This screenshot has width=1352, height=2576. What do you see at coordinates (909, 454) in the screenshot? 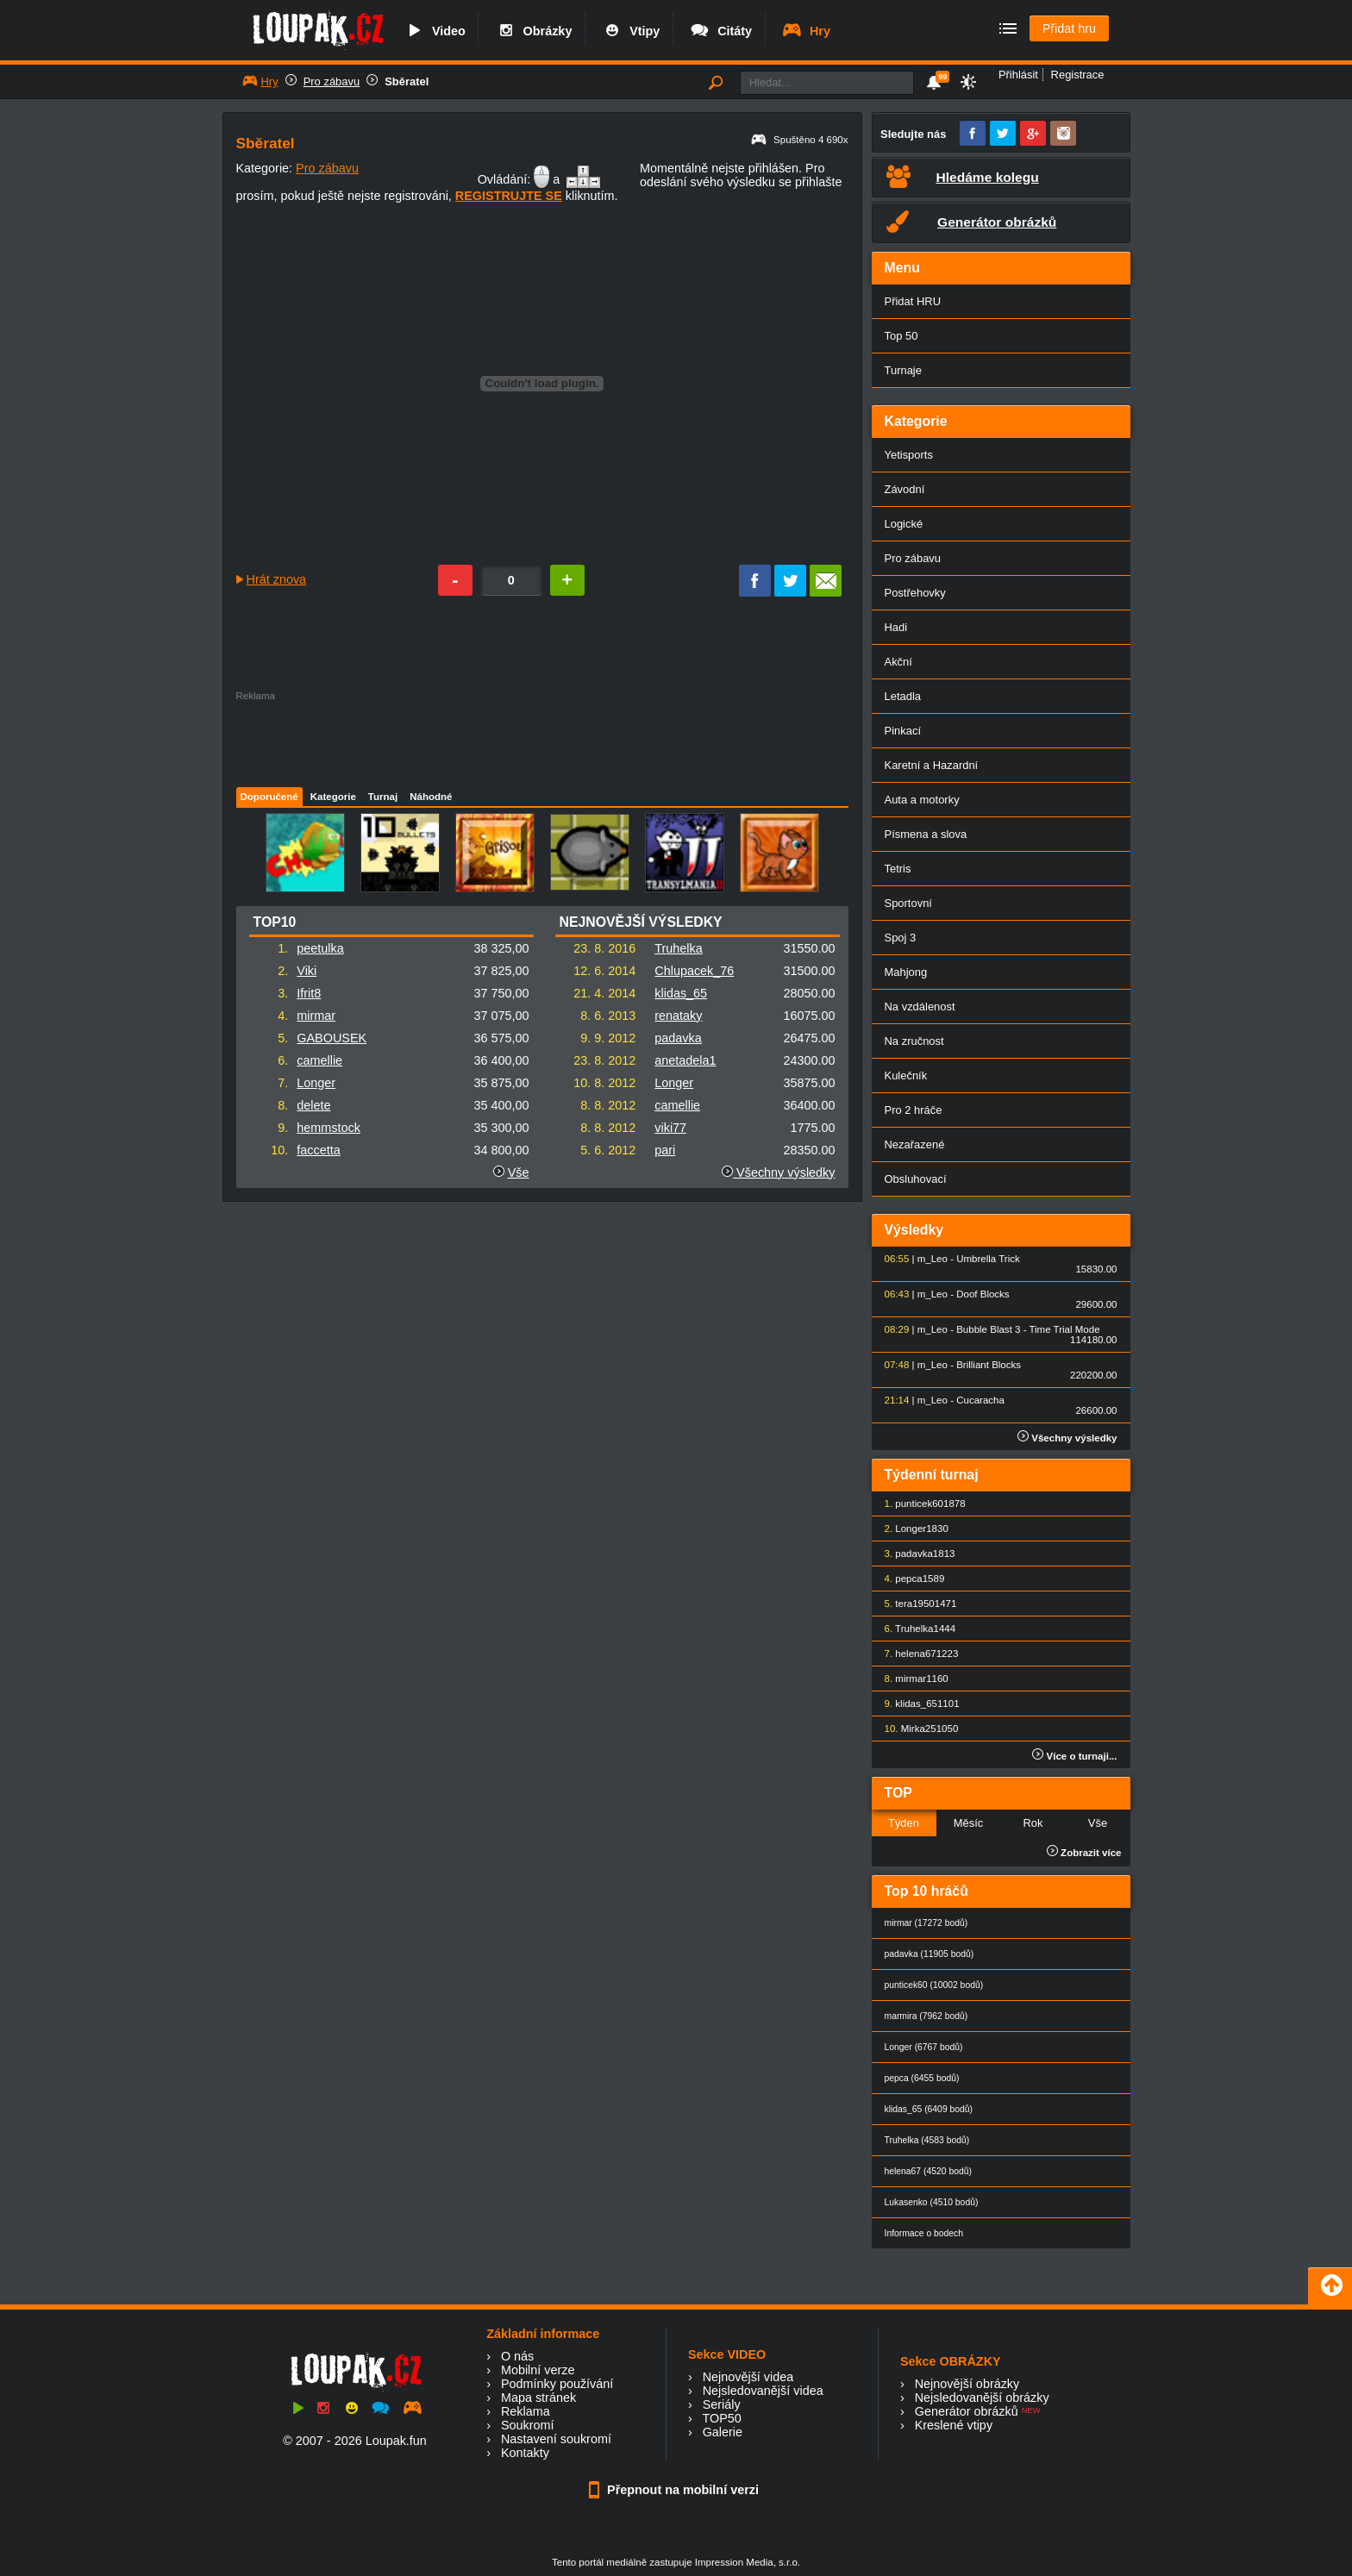
I see `Yetisports` at bounding box center [909, 454].